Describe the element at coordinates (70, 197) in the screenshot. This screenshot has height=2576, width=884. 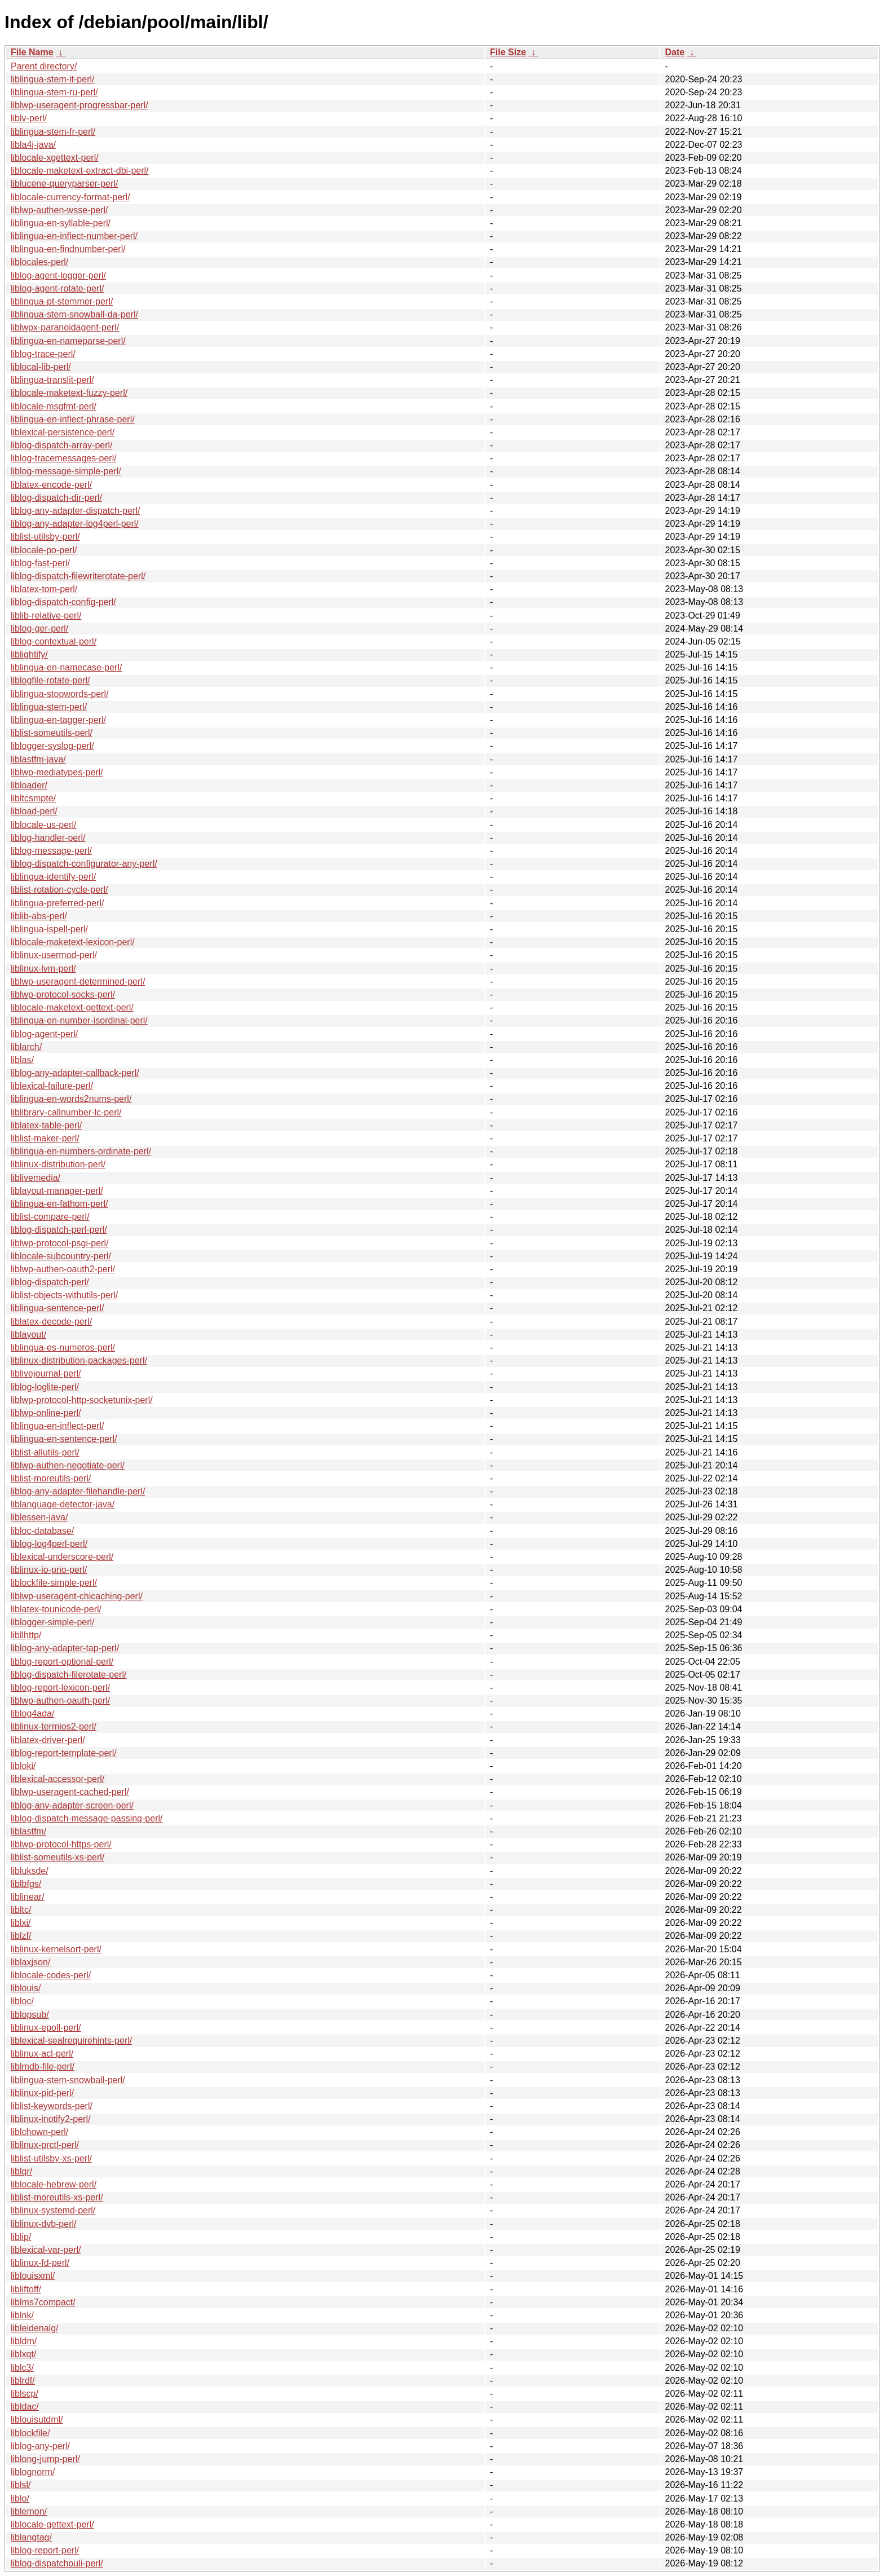
I see `liblocale-currency-format-perl/` at that location.